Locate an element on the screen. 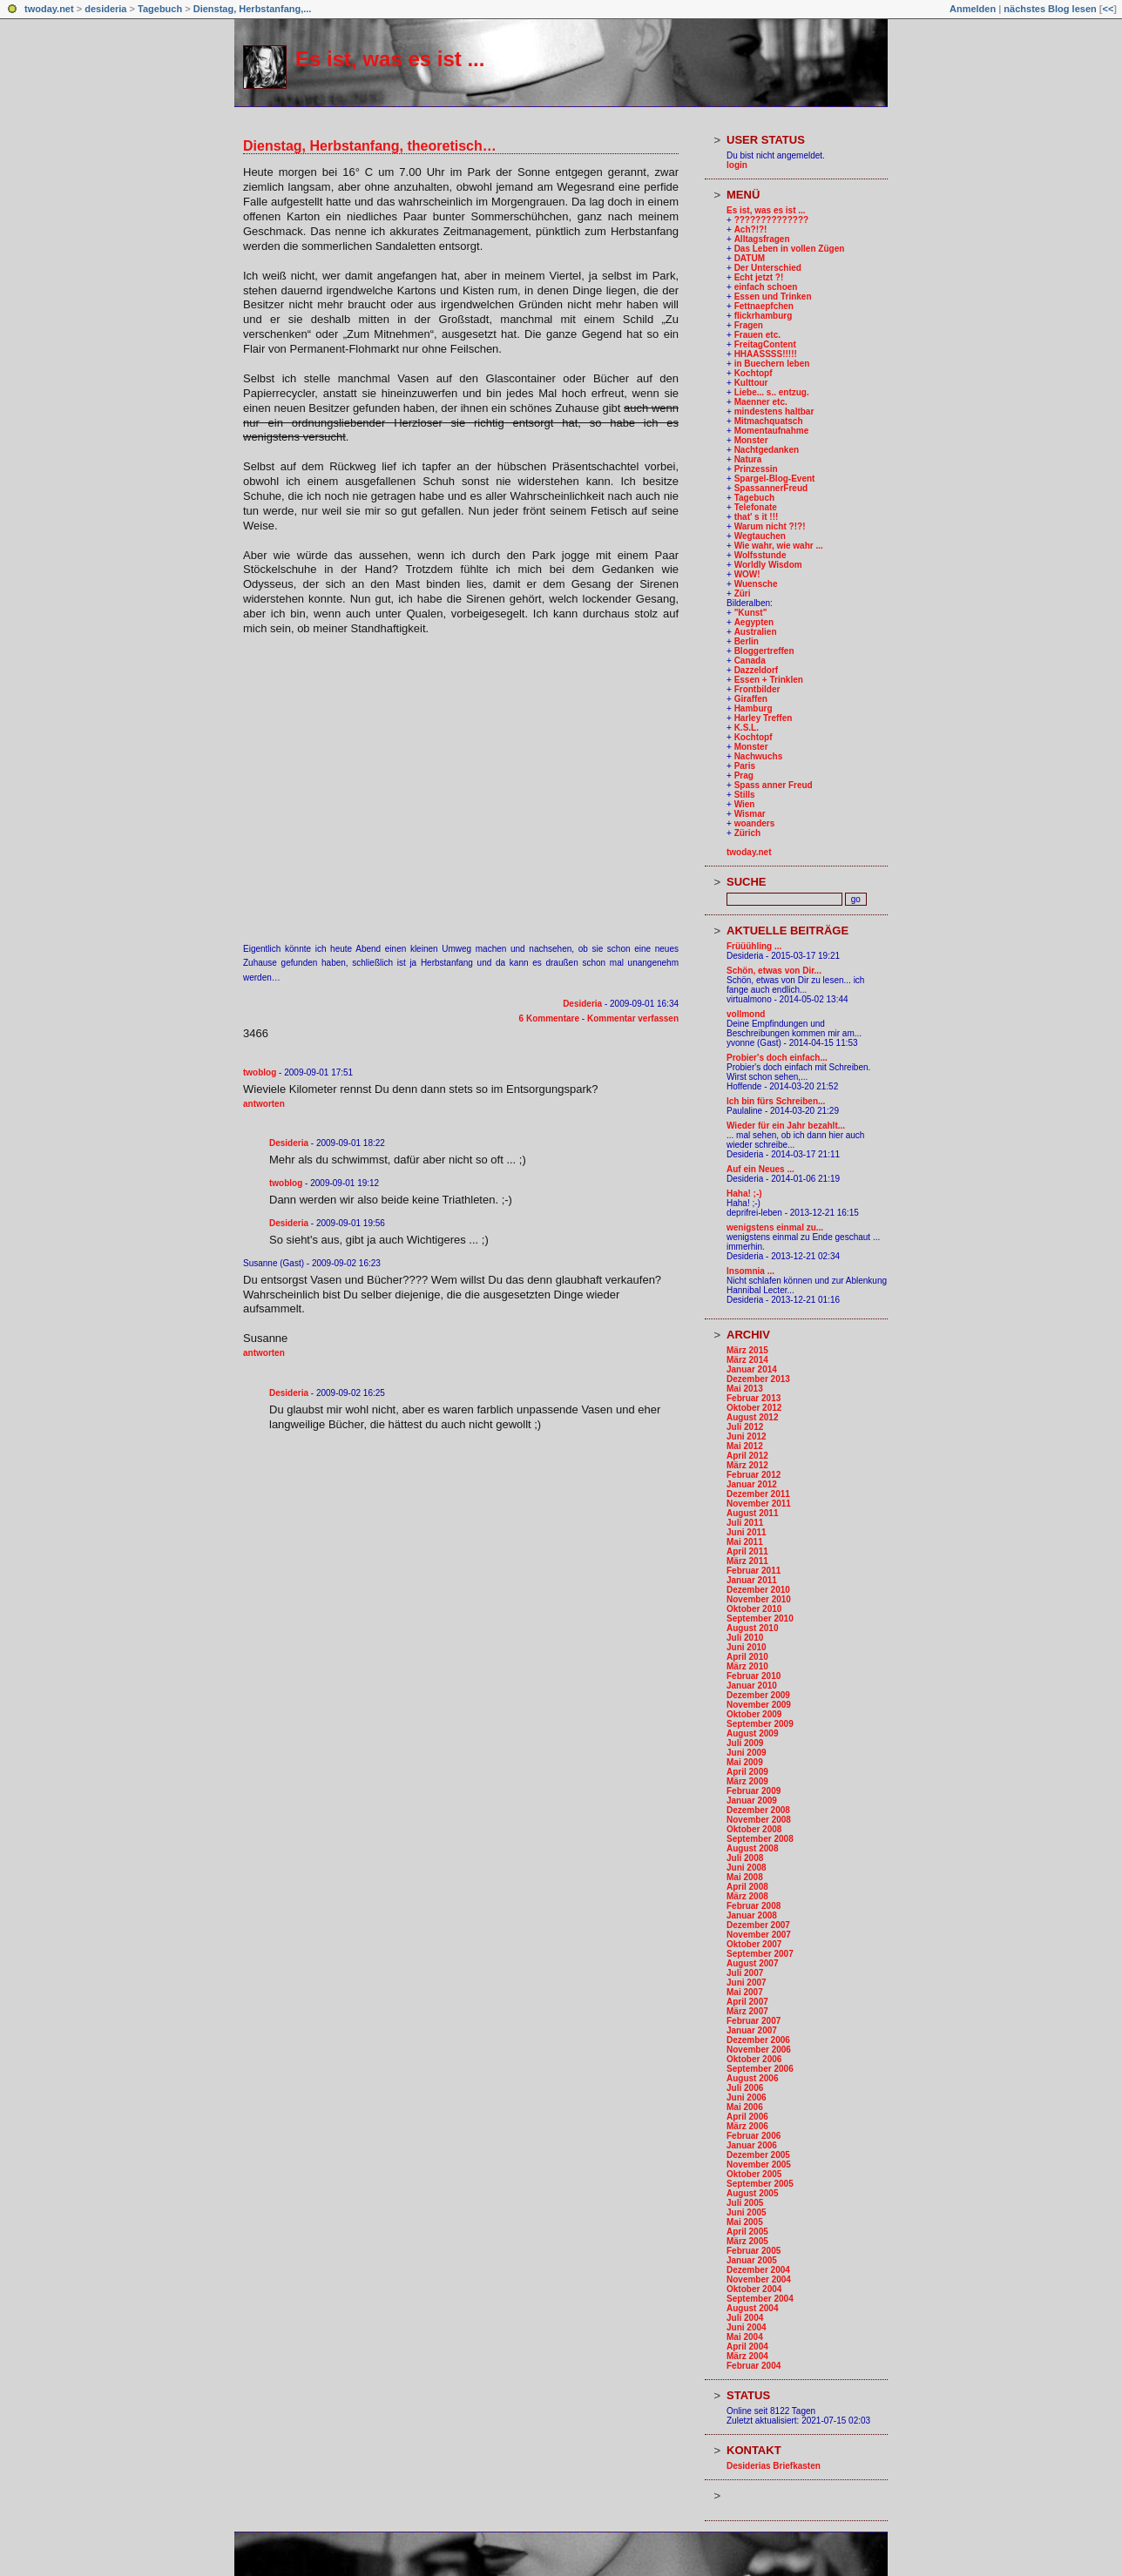 This screenshot has width=1122, height=2576. August 2012 is located at coordinates (752, 1417).